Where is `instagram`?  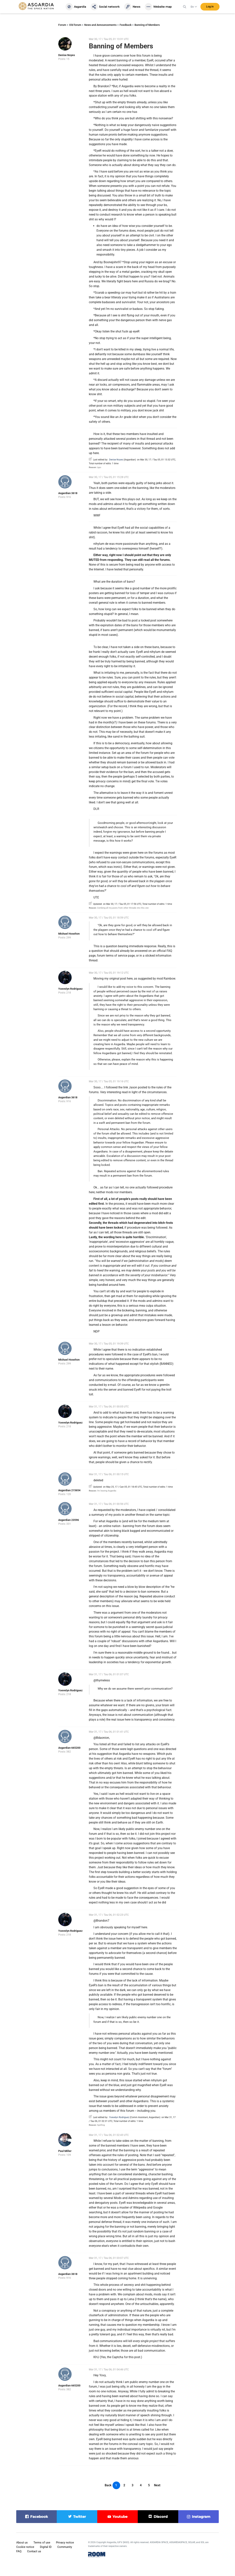
instagram is located at coordinates (201, 2517).